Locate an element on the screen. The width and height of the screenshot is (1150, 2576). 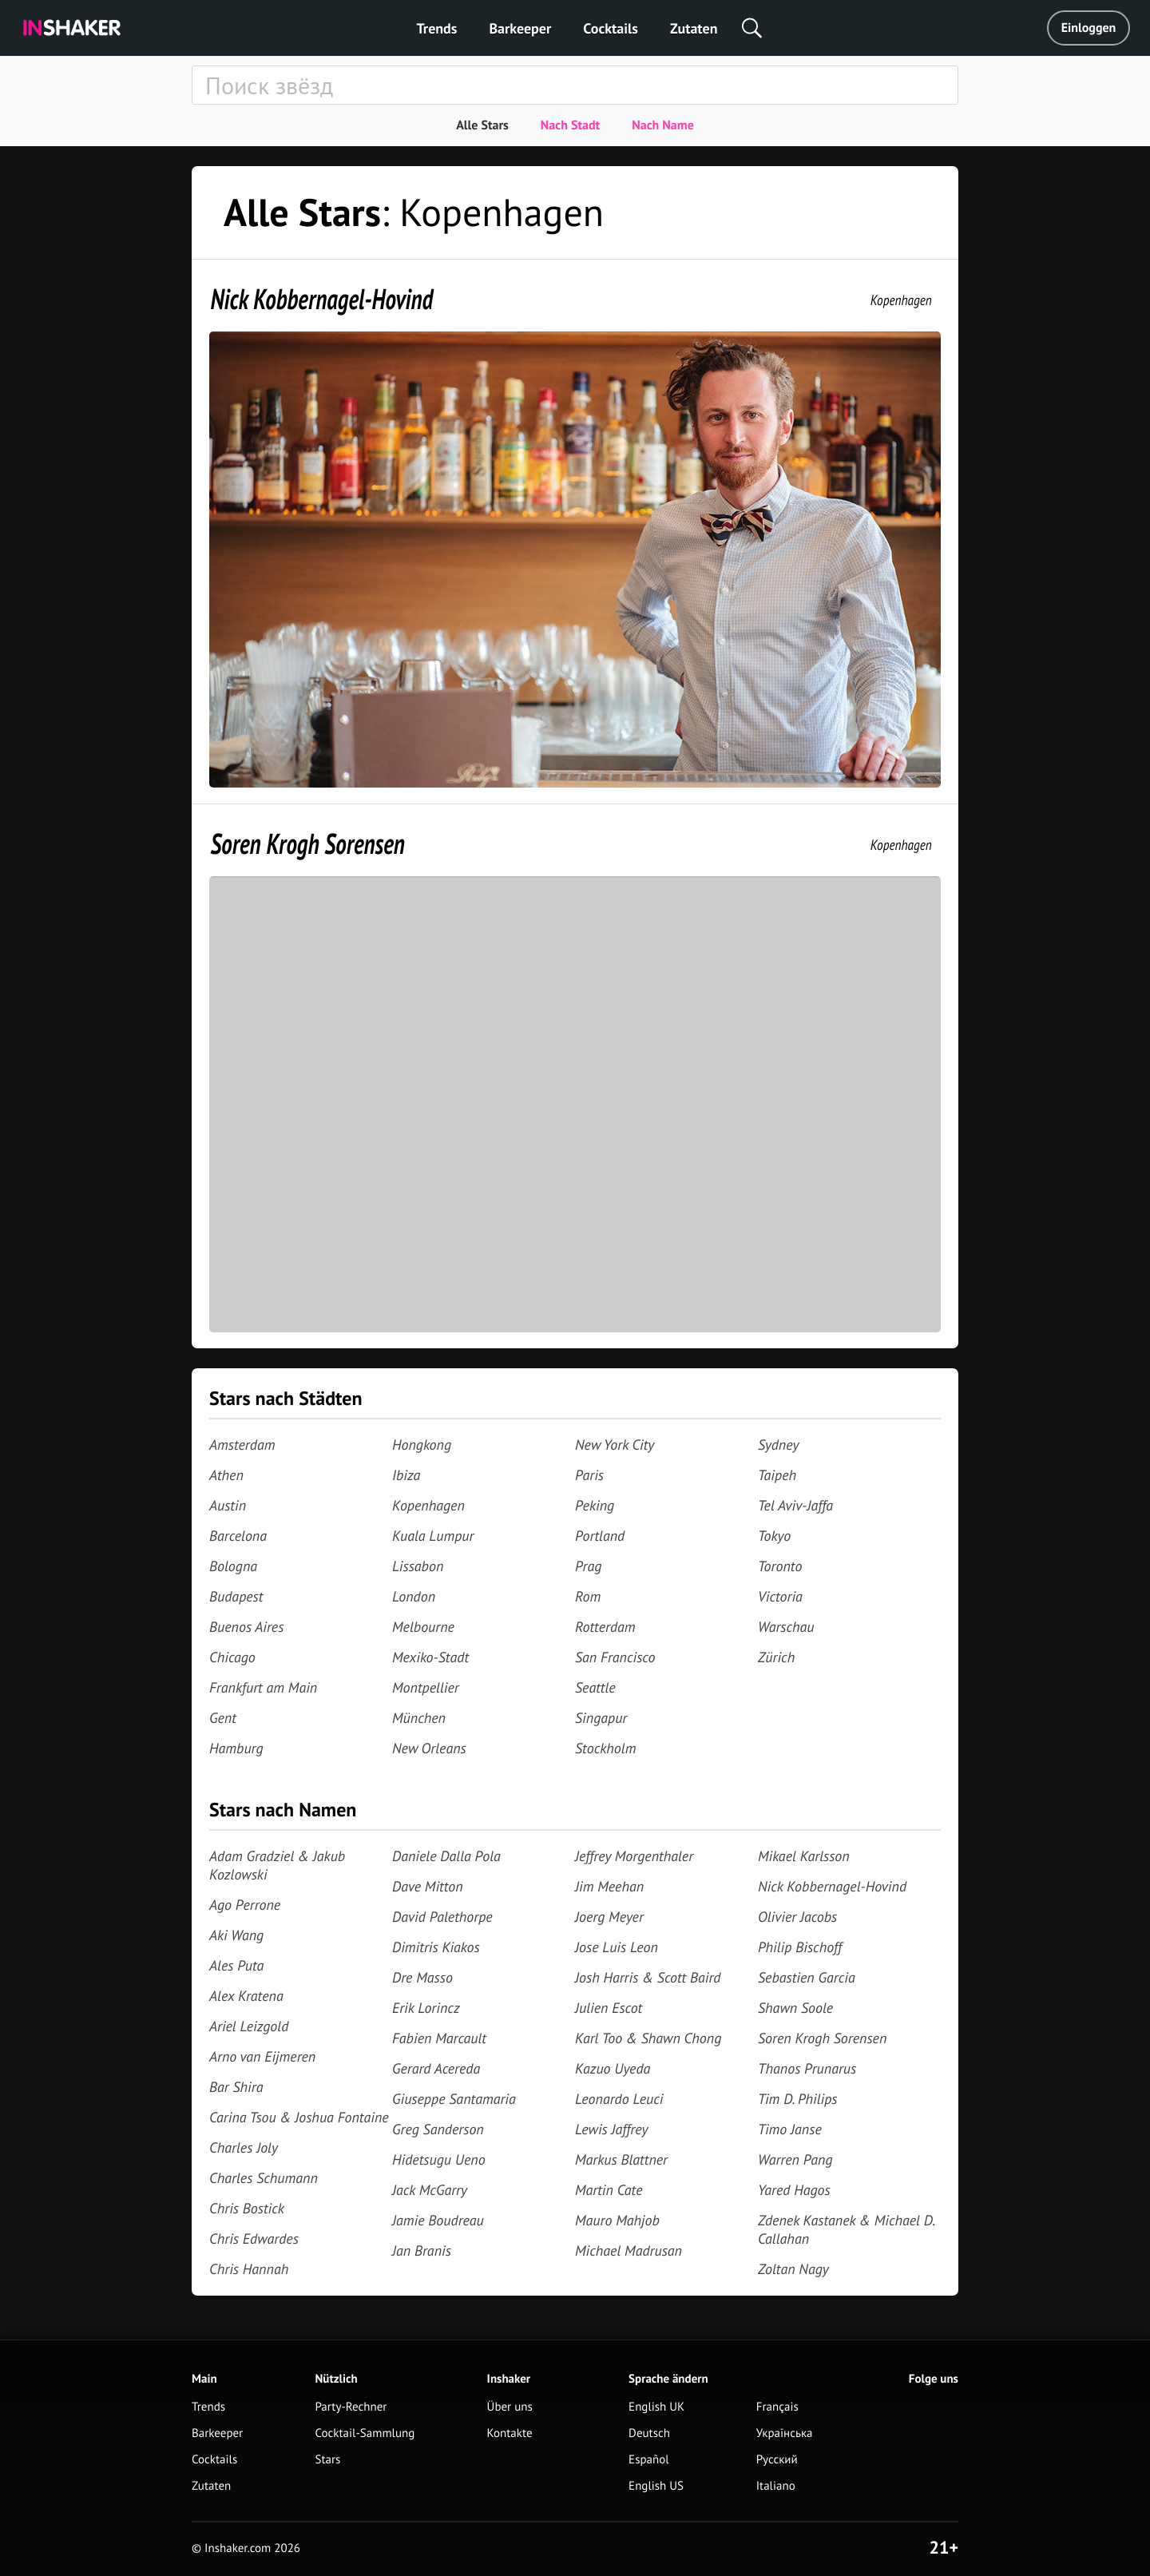
Soren Krogh Sorensen is located at coordinates (308, 843).